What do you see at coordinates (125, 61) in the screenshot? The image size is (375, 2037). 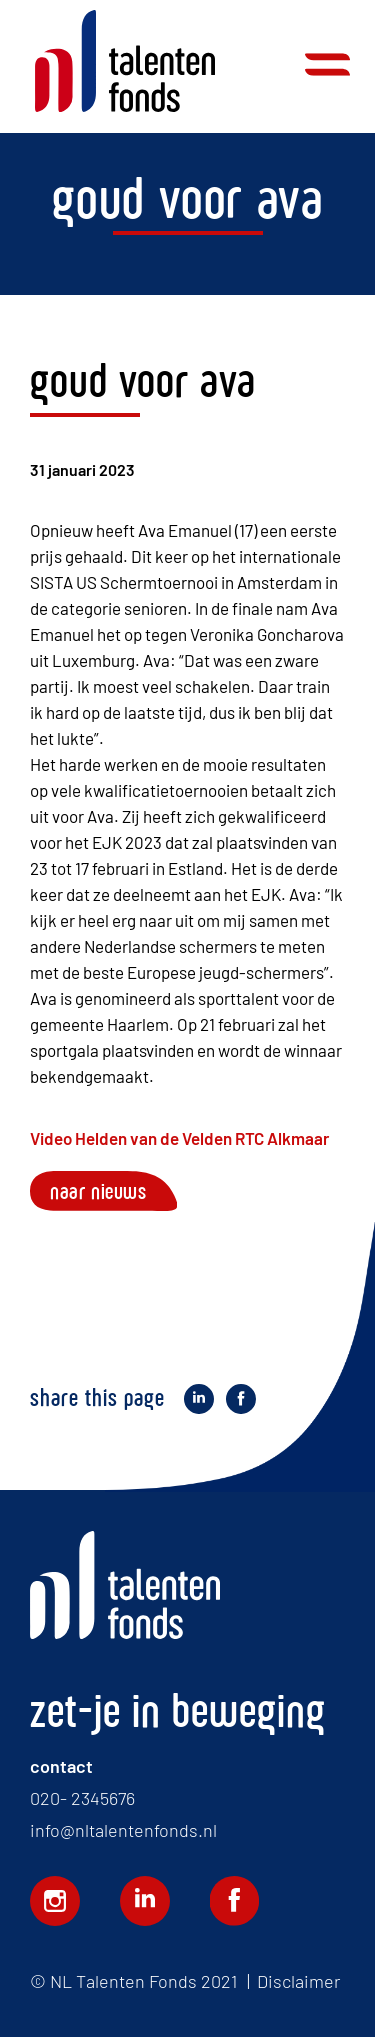 I see `Home` at bounding box center [125, 61].